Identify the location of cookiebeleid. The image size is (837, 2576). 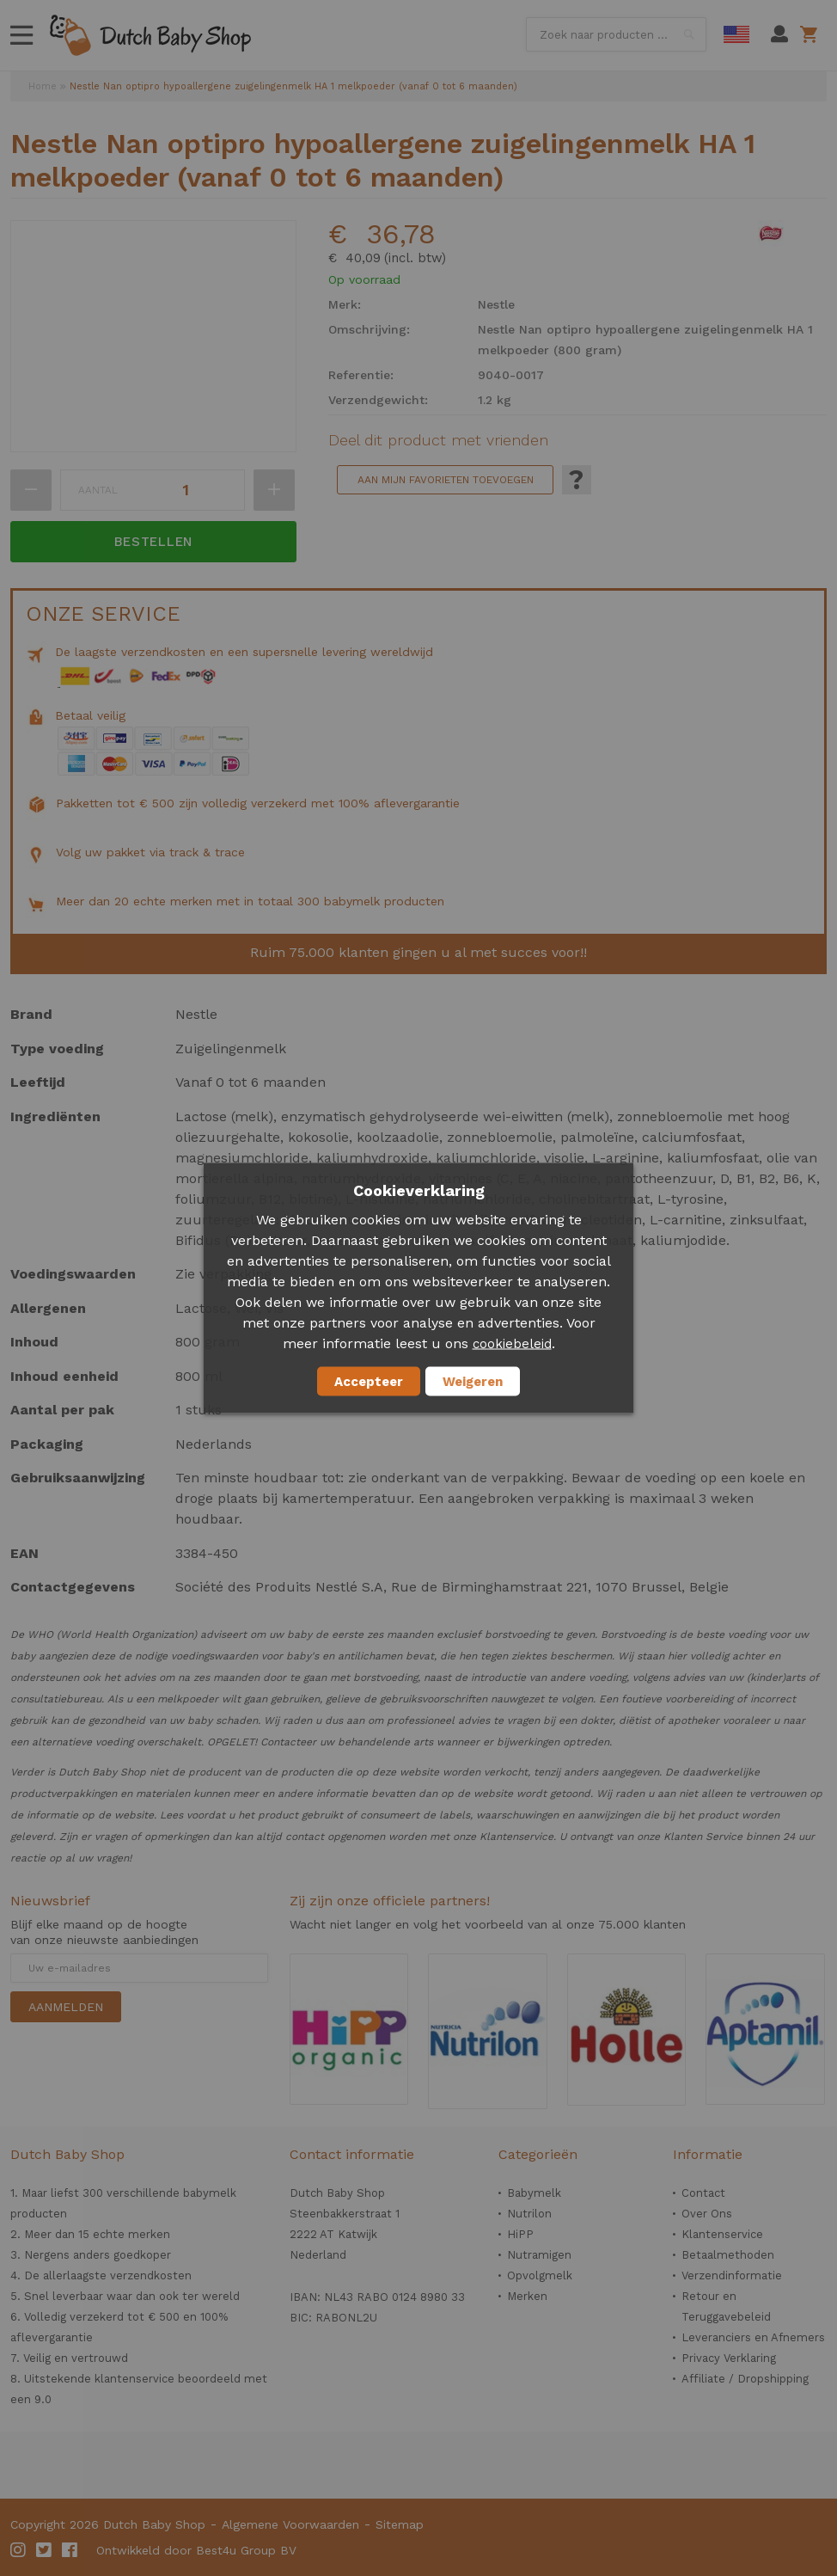
(512, 1344).